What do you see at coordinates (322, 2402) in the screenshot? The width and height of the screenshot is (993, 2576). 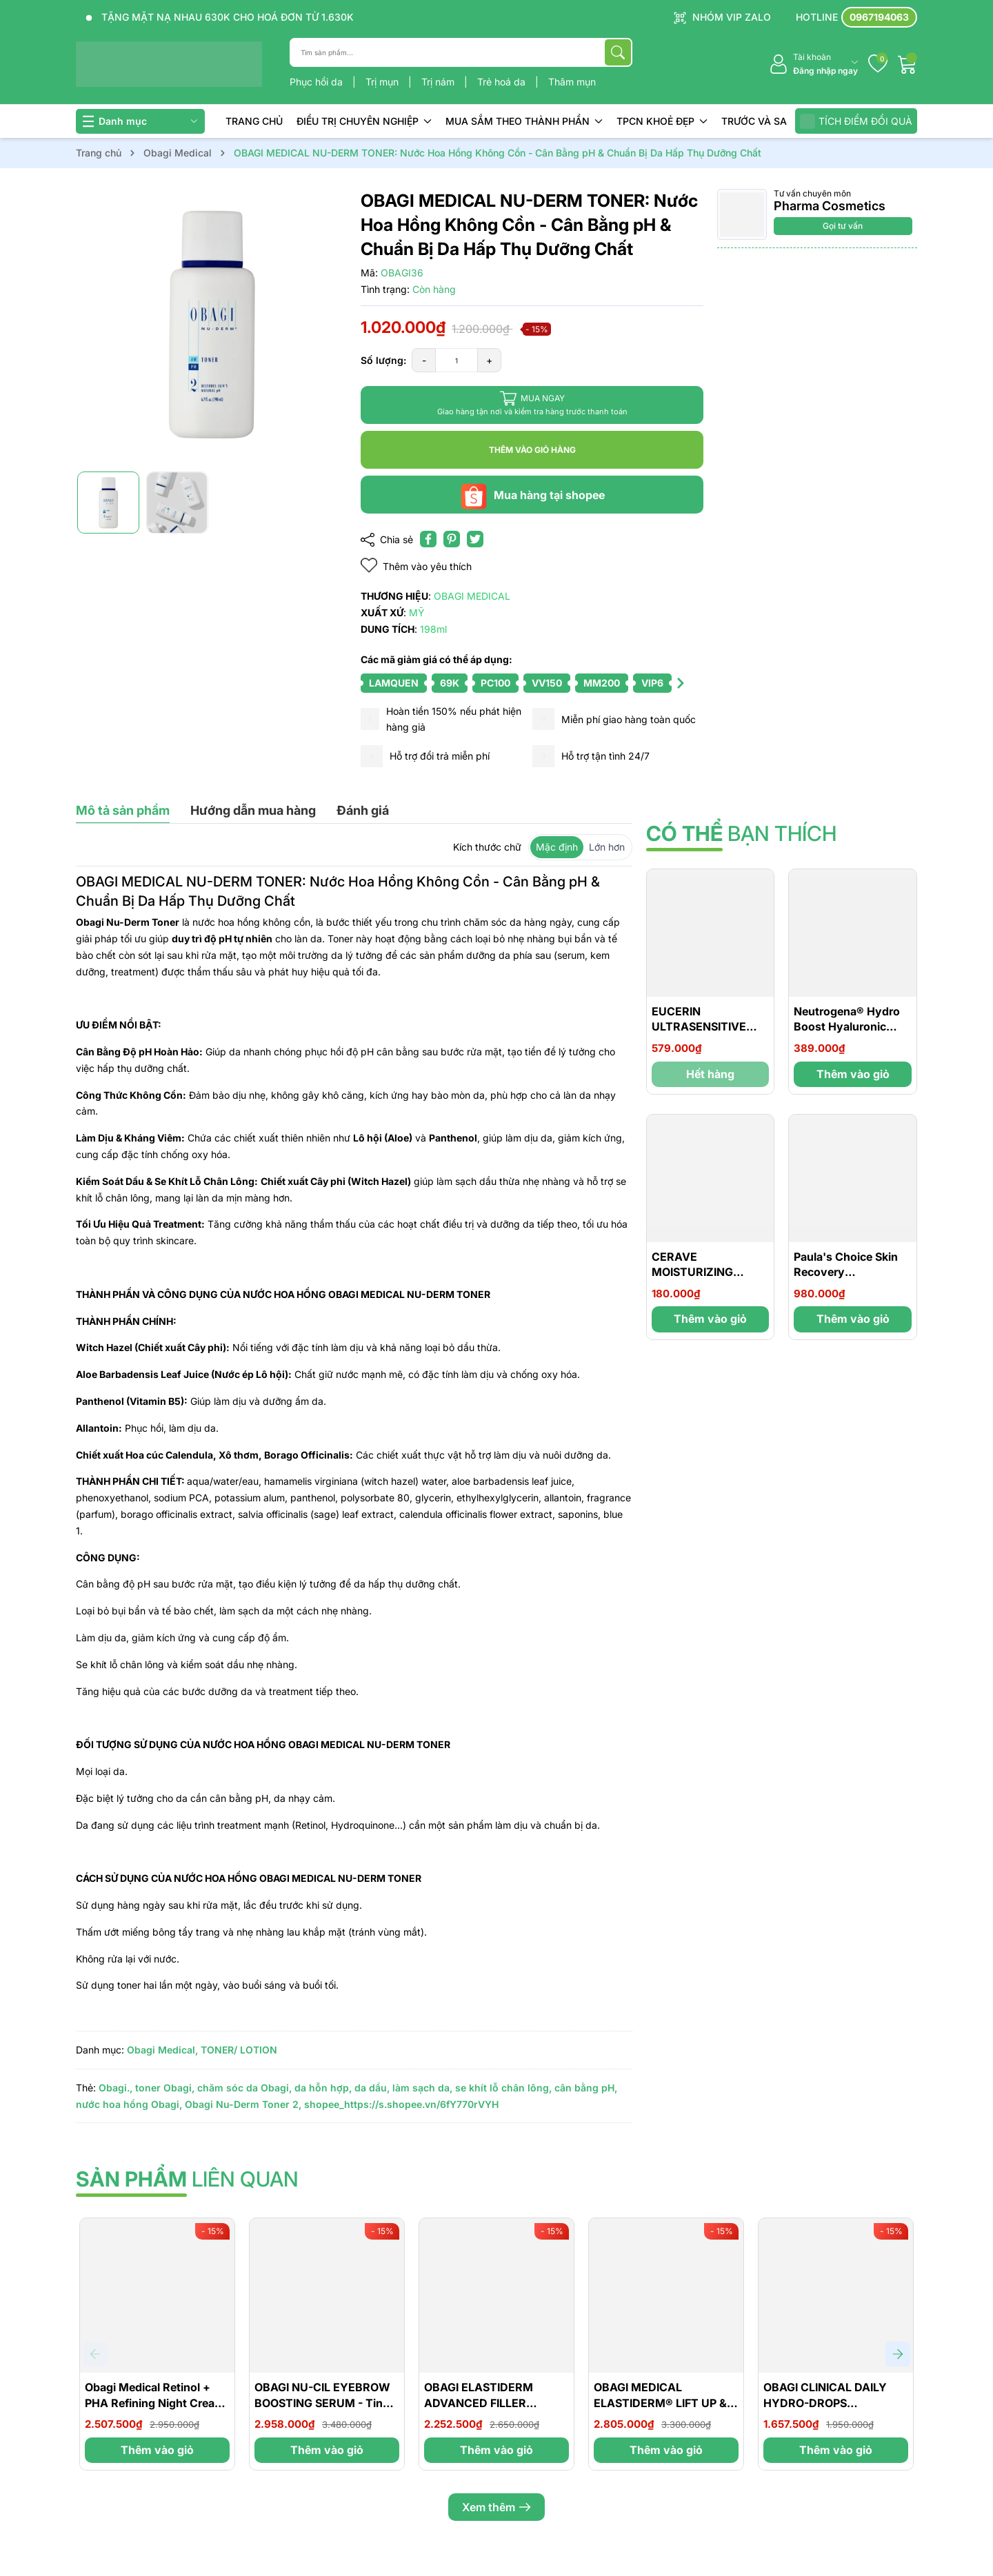 I see `OBAGI NU-CIL EYEBROW BOOSTING SERUM - Tinh Chất Giúp Dày Lông Mày` at bounding box center [322, 2402].